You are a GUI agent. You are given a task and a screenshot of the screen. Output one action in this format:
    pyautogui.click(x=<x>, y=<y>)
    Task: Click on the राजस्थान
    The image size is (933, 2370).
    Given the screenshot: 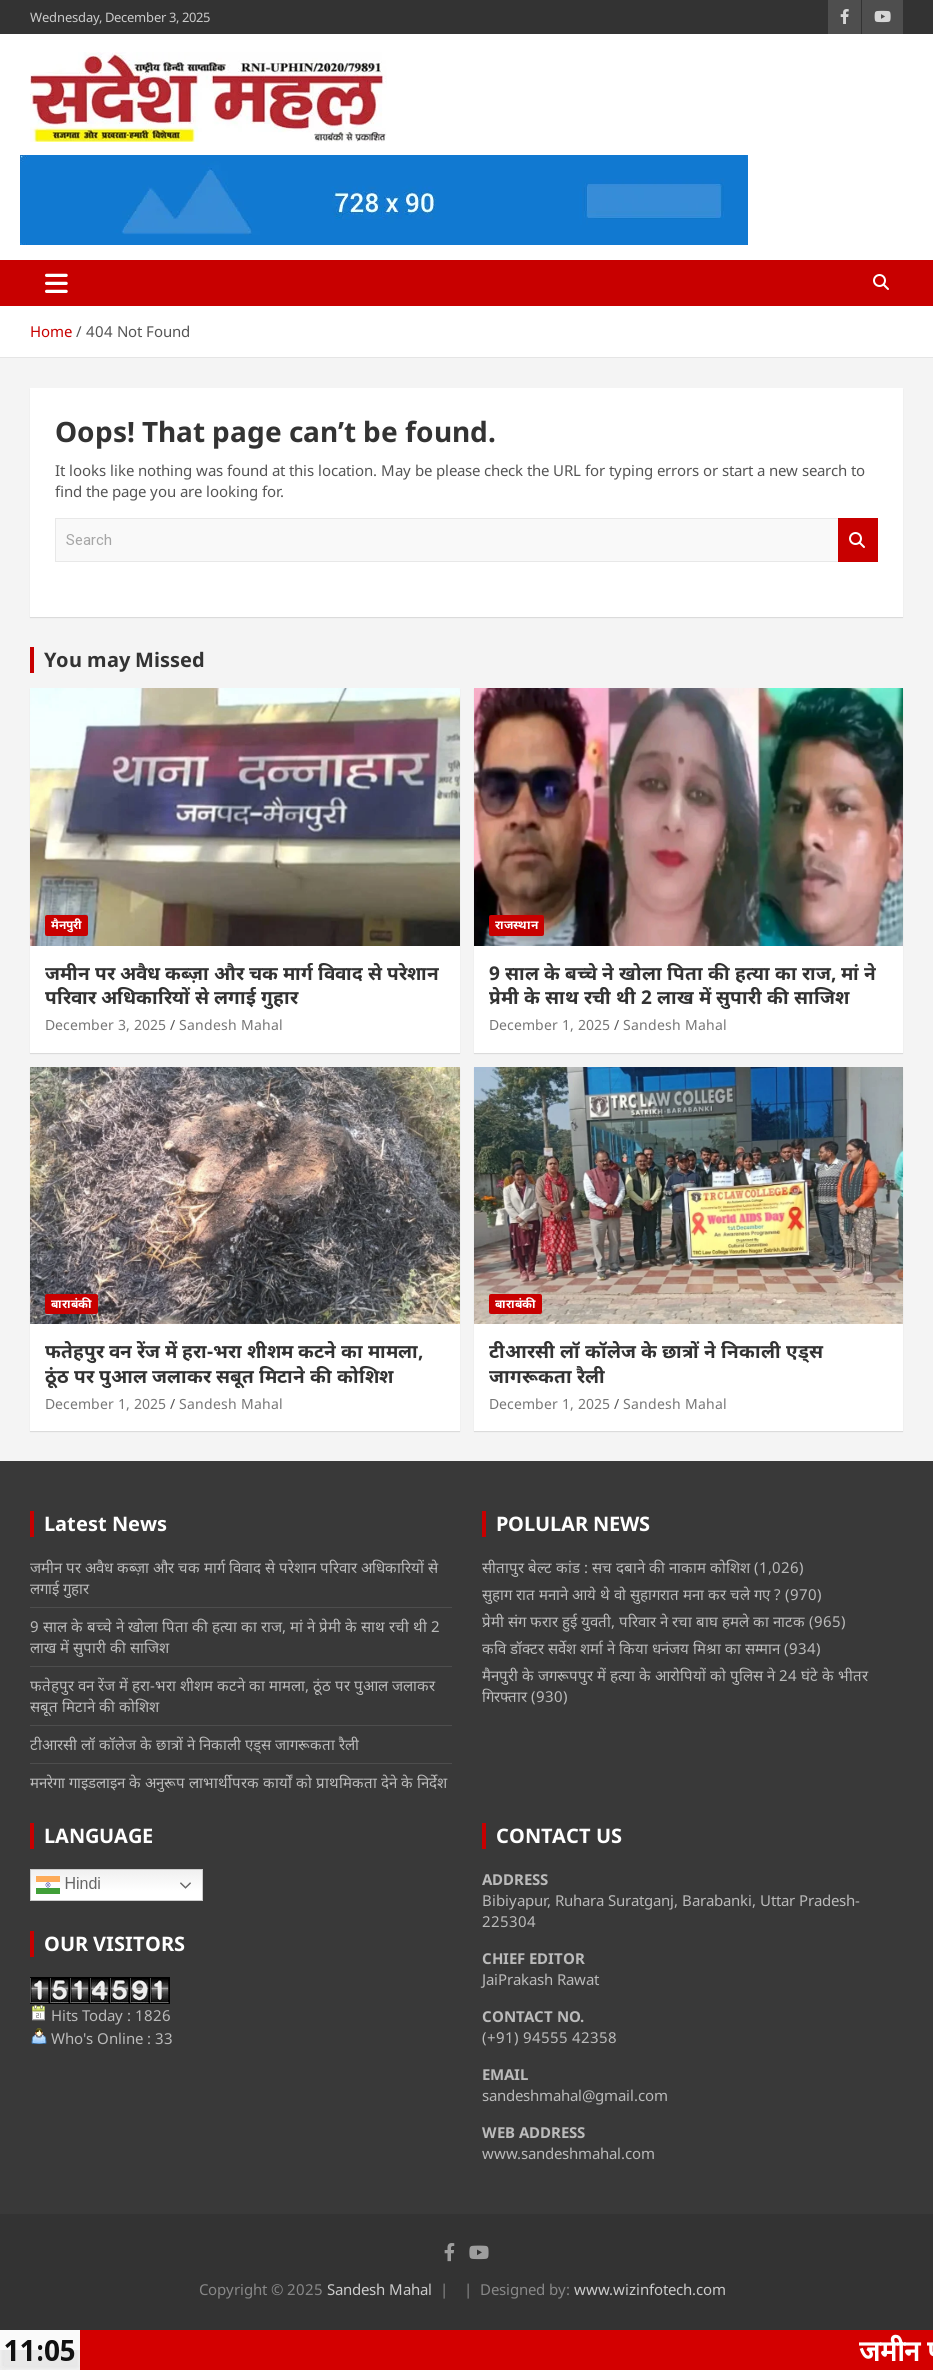 What is the action you would take?
    pyautogui.click(x=516, y=924)
    